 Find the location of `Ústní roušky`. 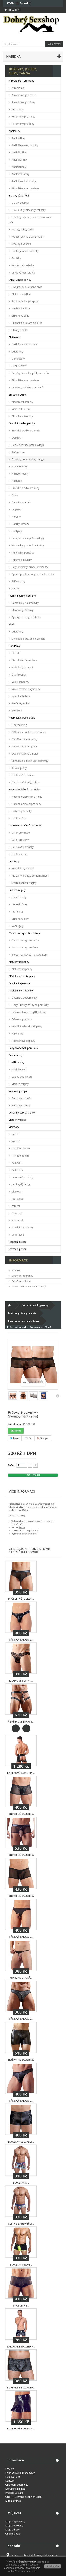

Ústní roušky is located at coordinates (18, 674).